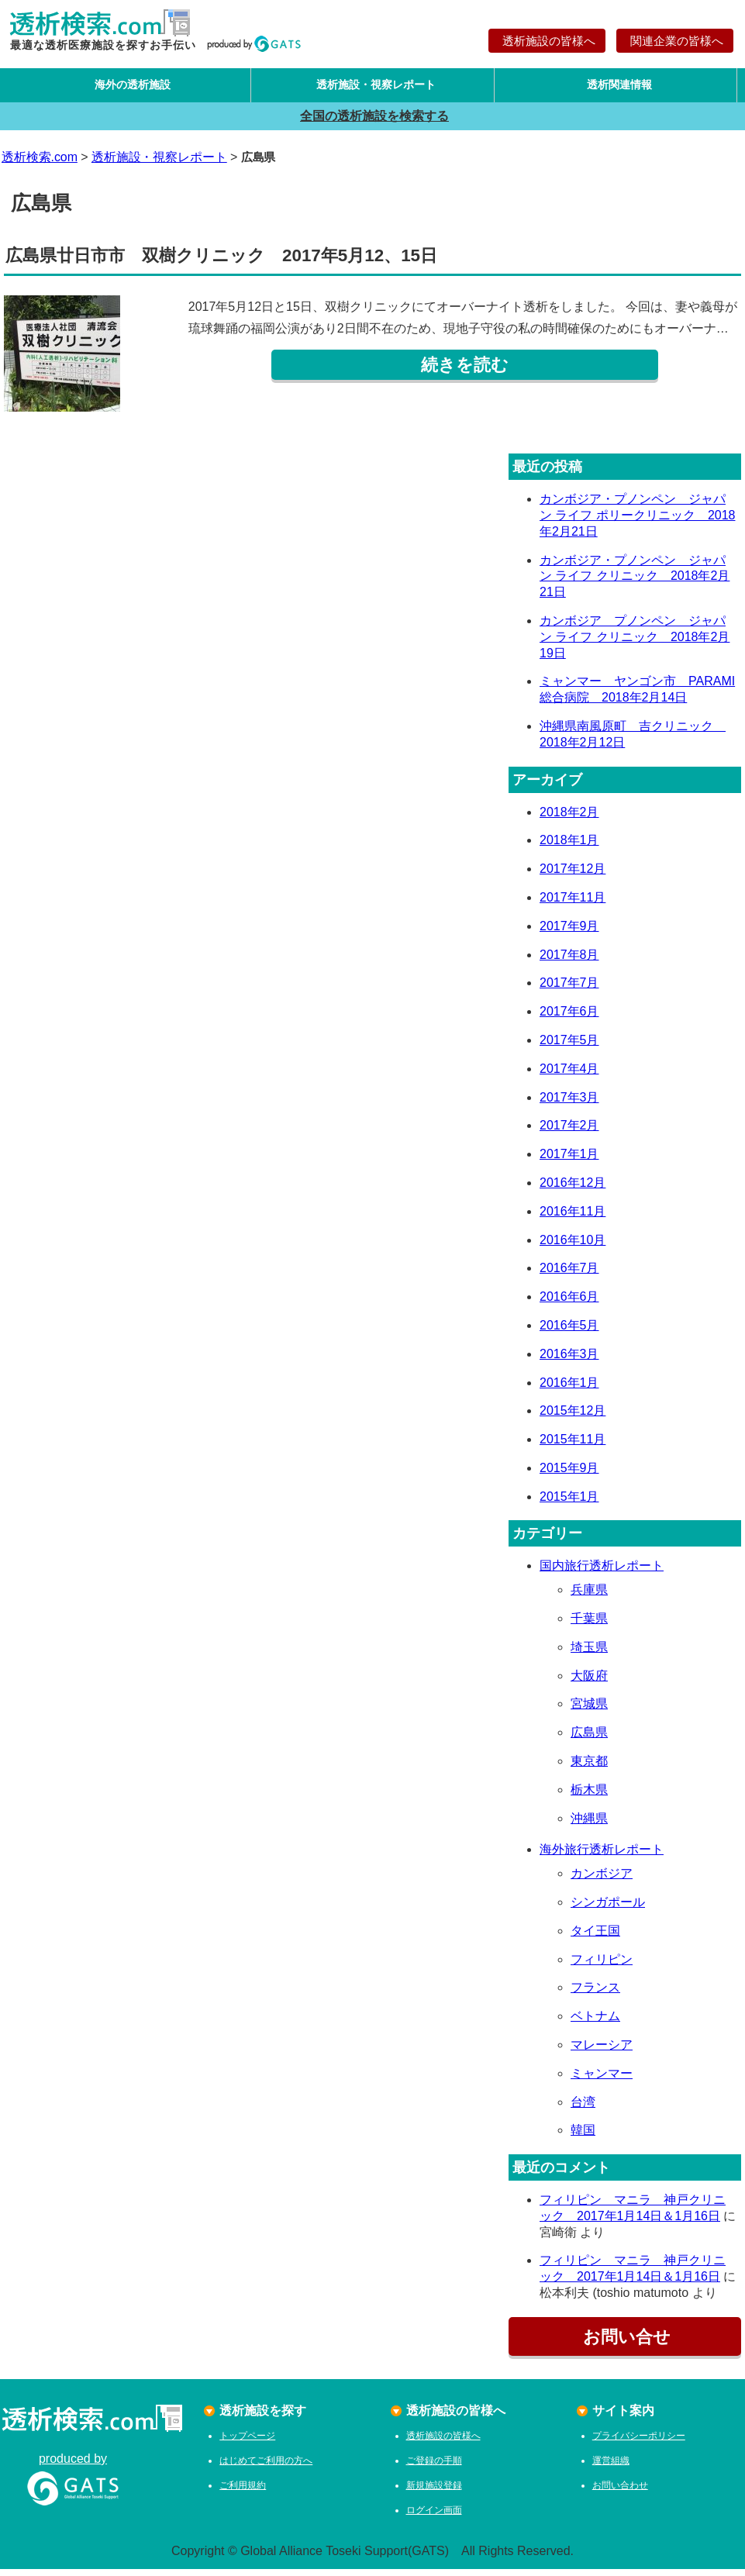 The height and width of the screenshot is (2576, 745). I want to click on 透析検索.com, so click(40, 163).